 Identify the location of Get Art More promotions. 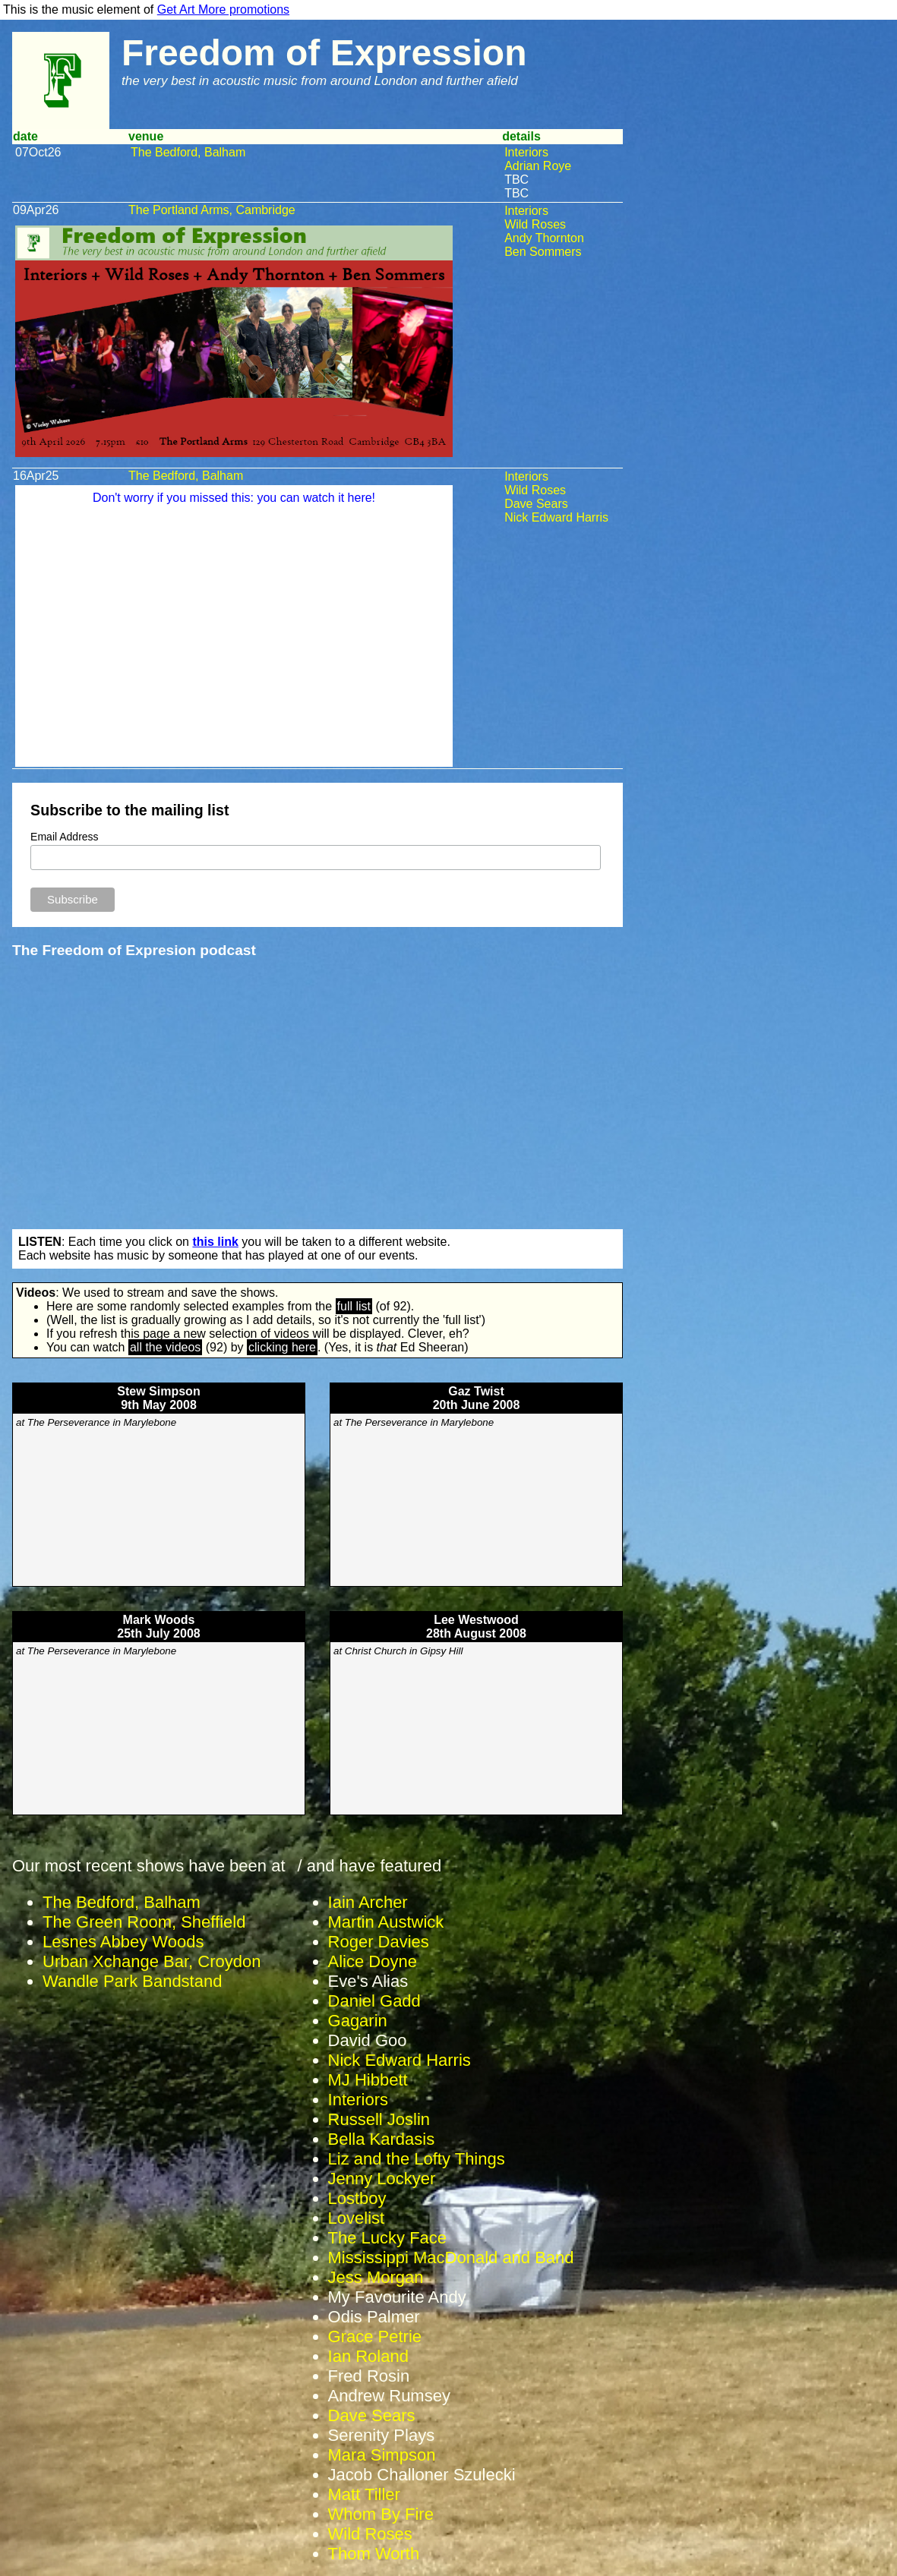
(223, 9).